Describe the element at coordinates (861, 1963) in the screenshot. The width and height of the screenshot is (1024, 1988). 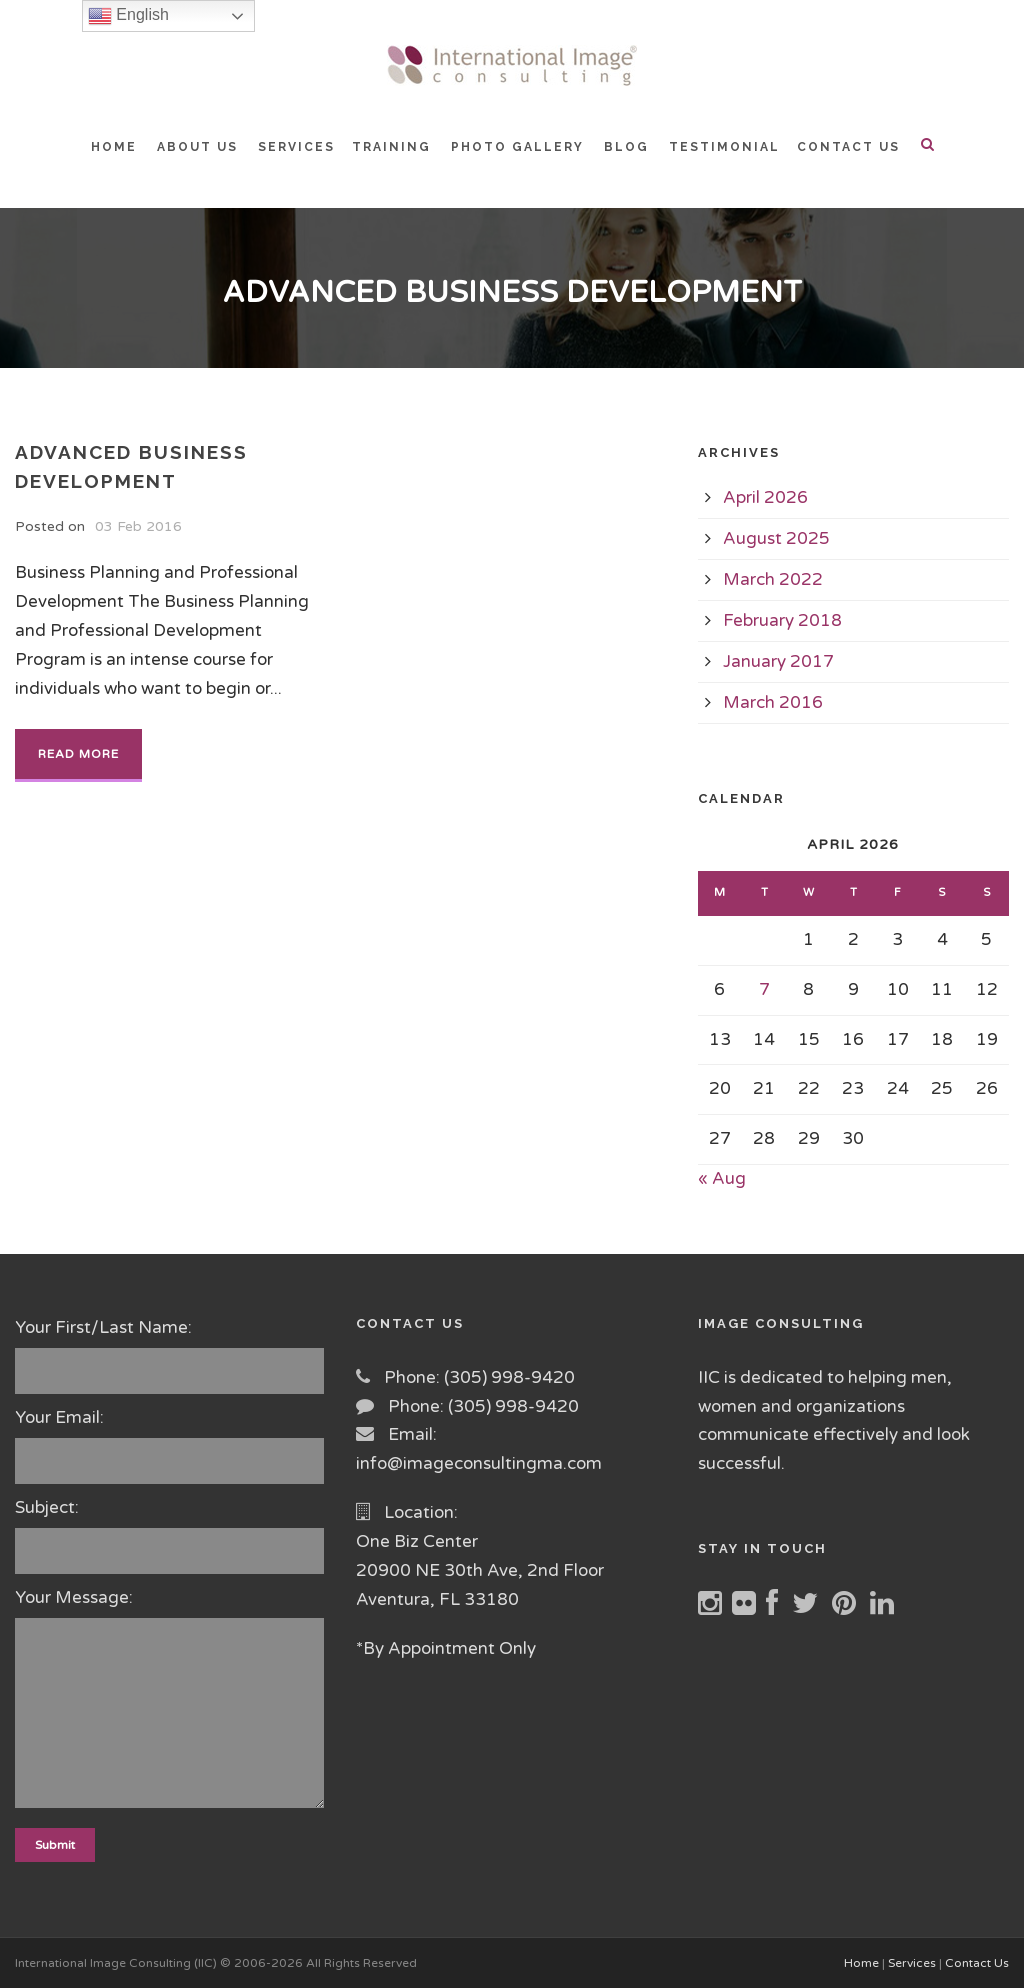
I see `Home` at that location.